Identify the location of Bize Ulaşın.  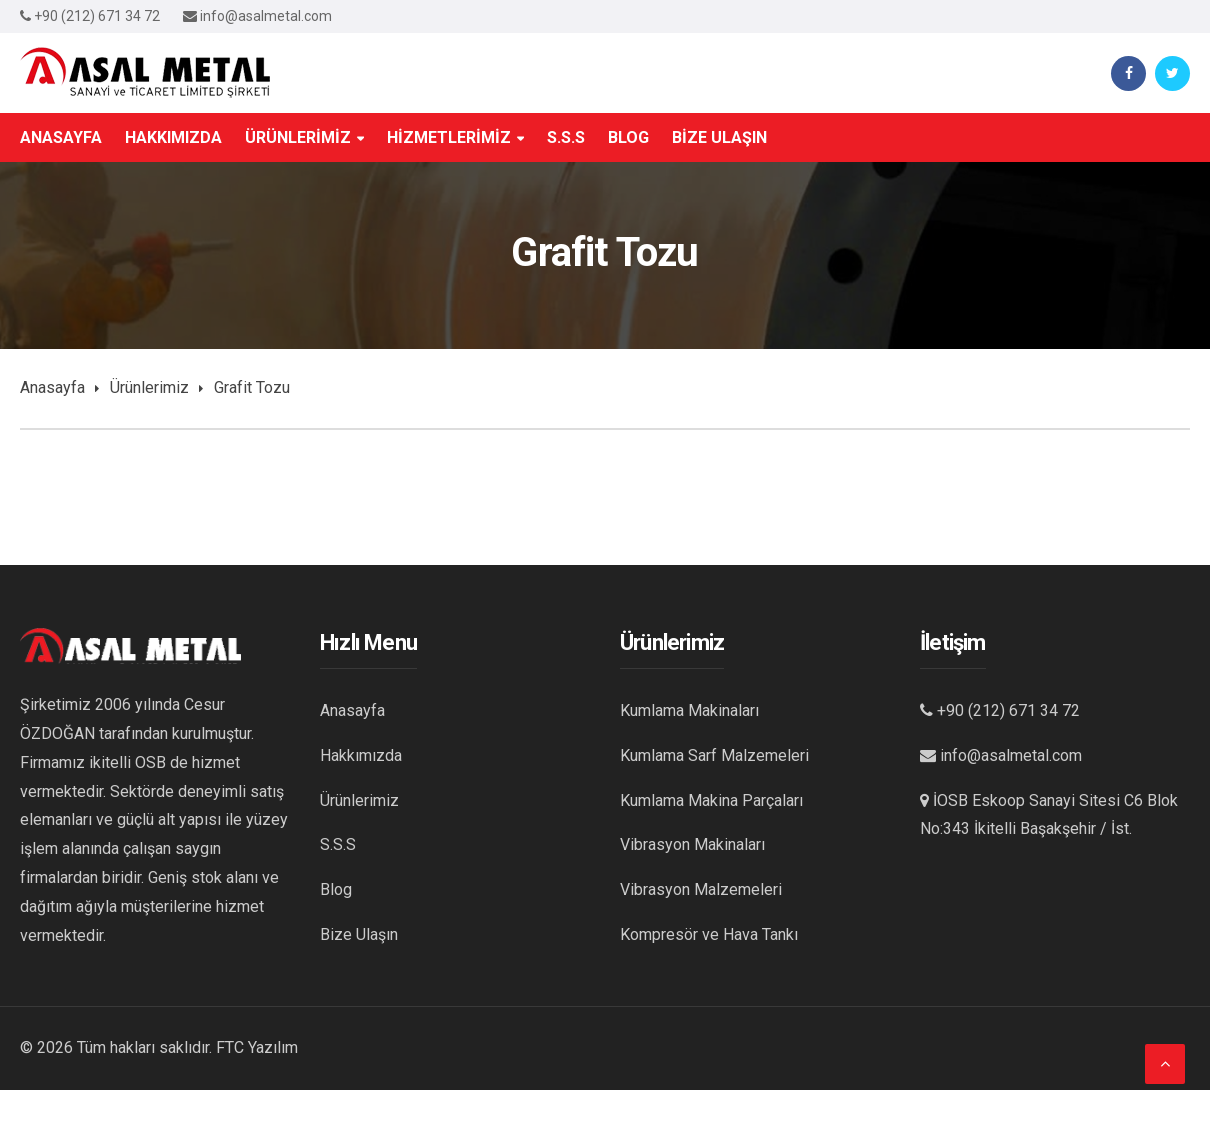
(359, 934).